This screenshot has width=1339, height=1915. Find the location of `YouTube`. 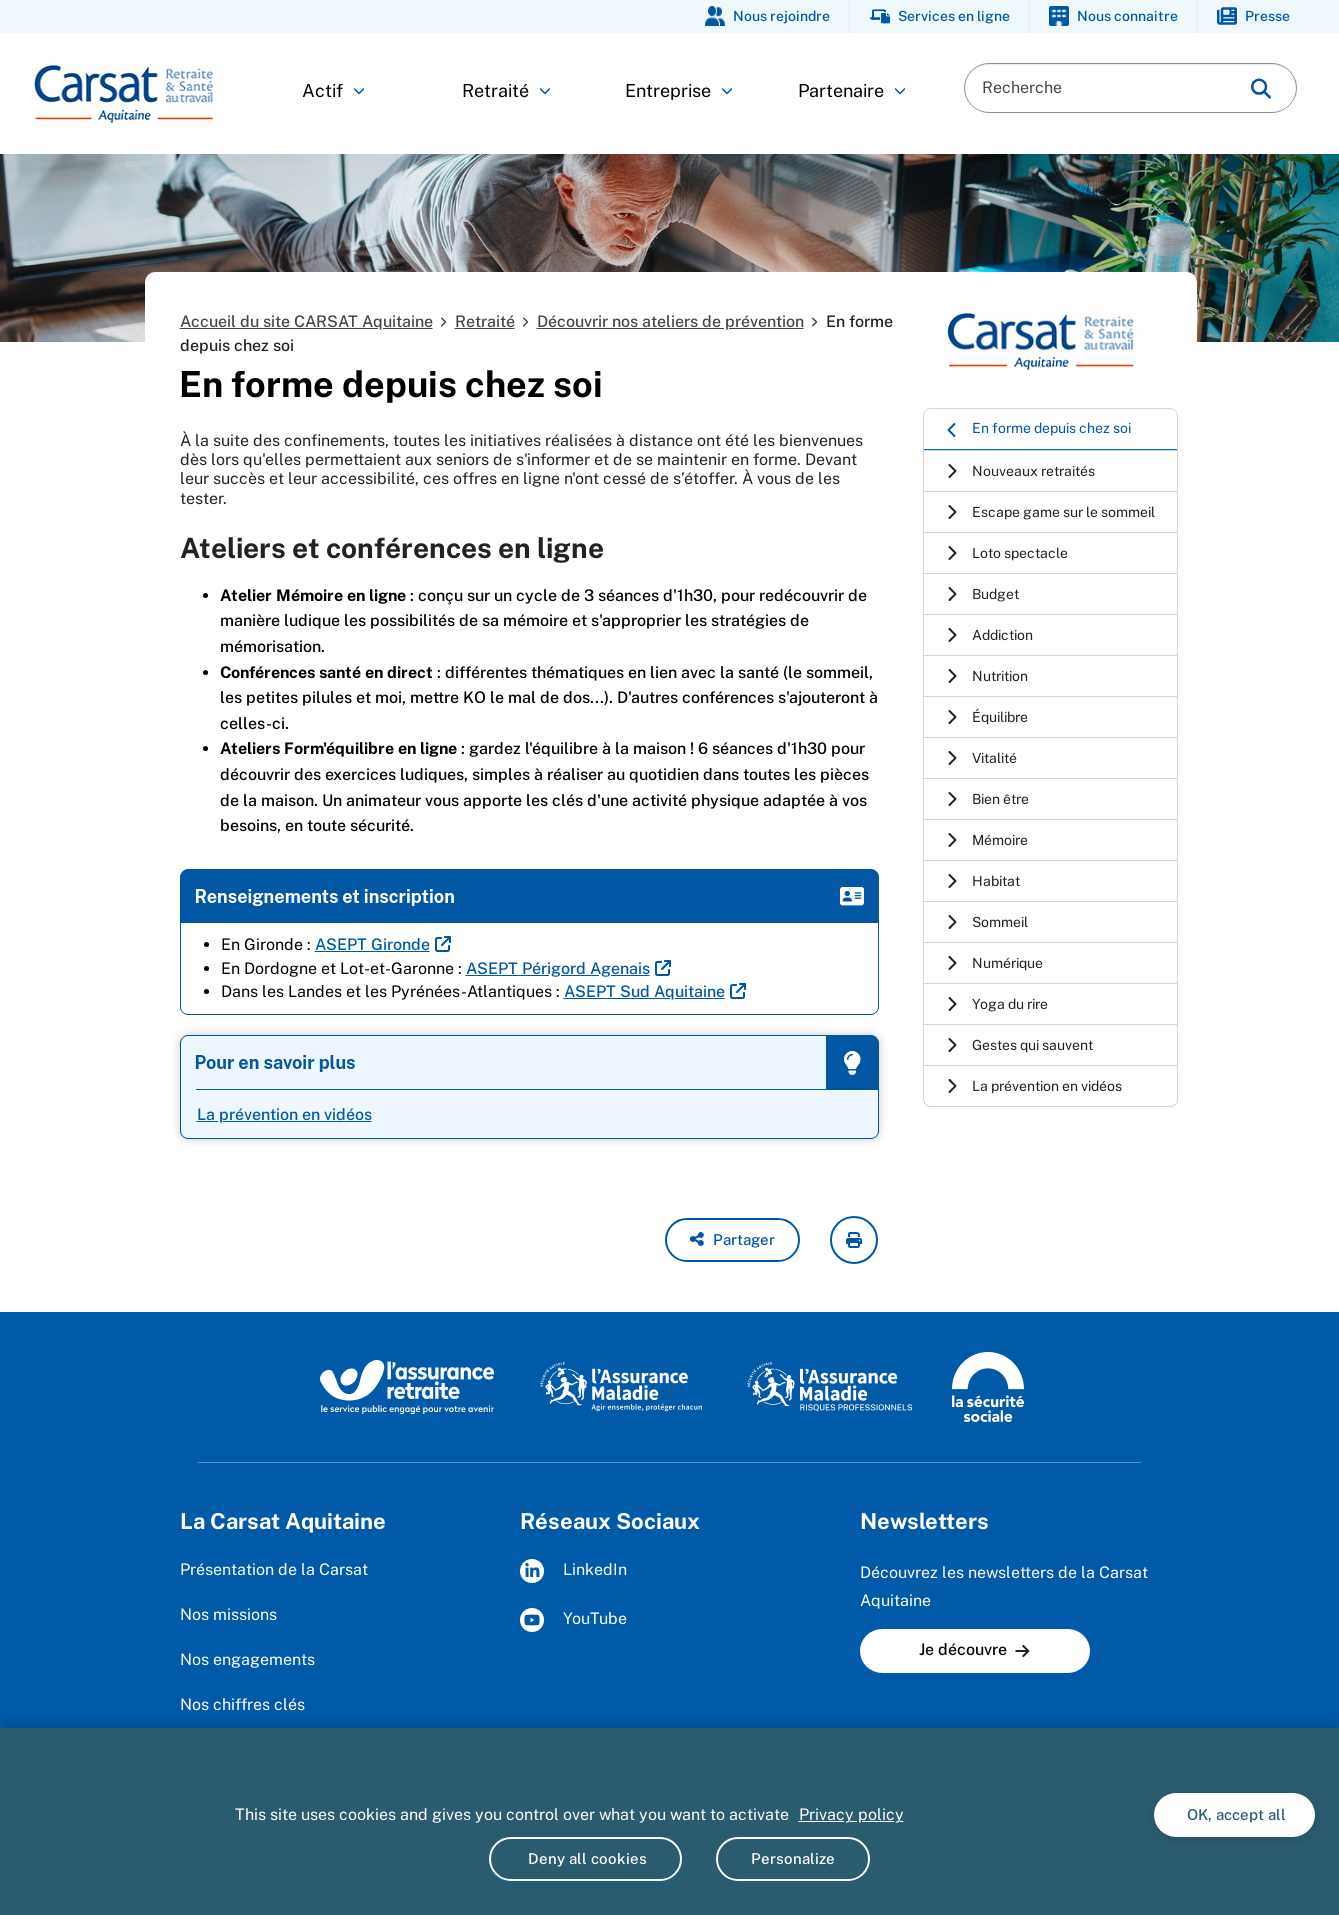

YouTube is located at coordinates (573, 1620).